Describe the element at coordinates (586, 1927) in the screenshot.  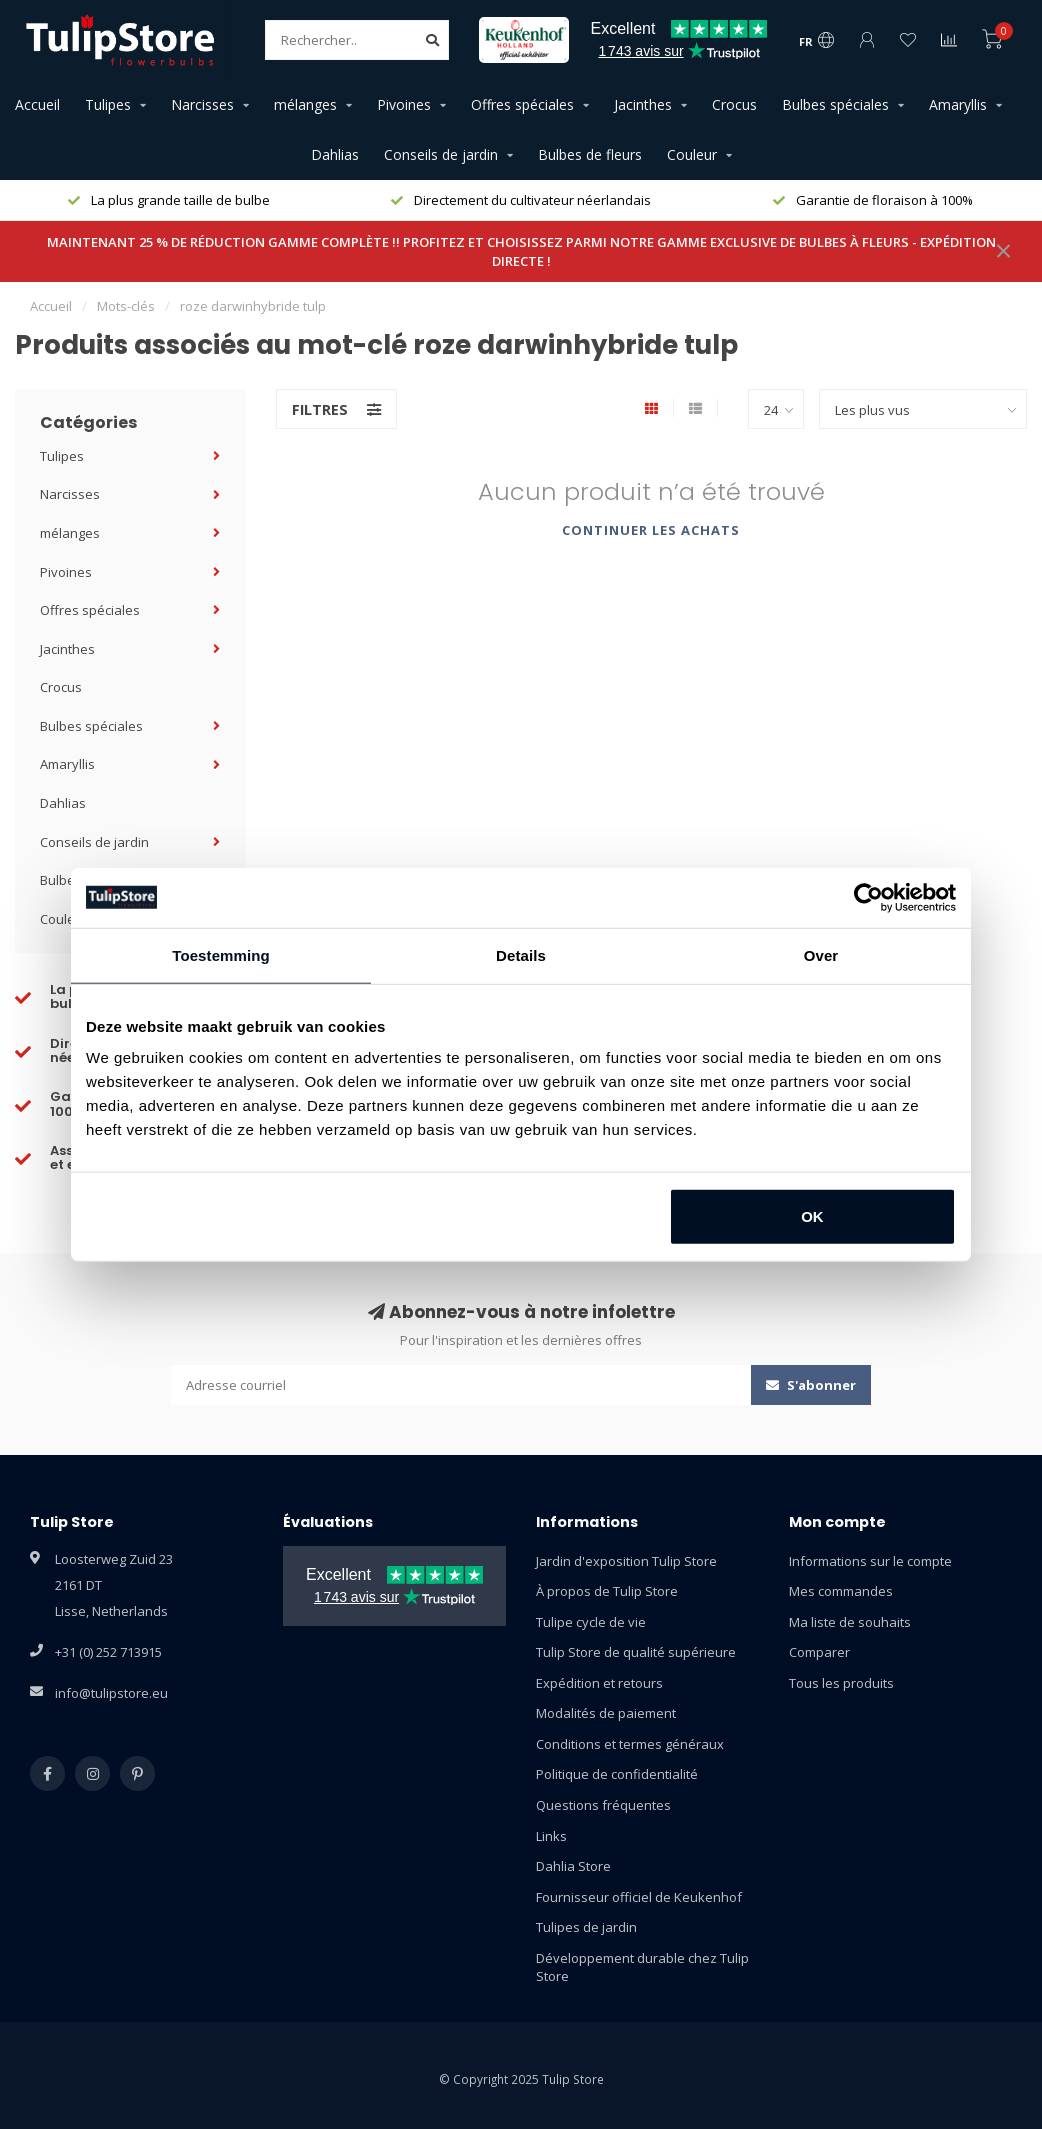
I see `Tulipes de jardin` at that location.